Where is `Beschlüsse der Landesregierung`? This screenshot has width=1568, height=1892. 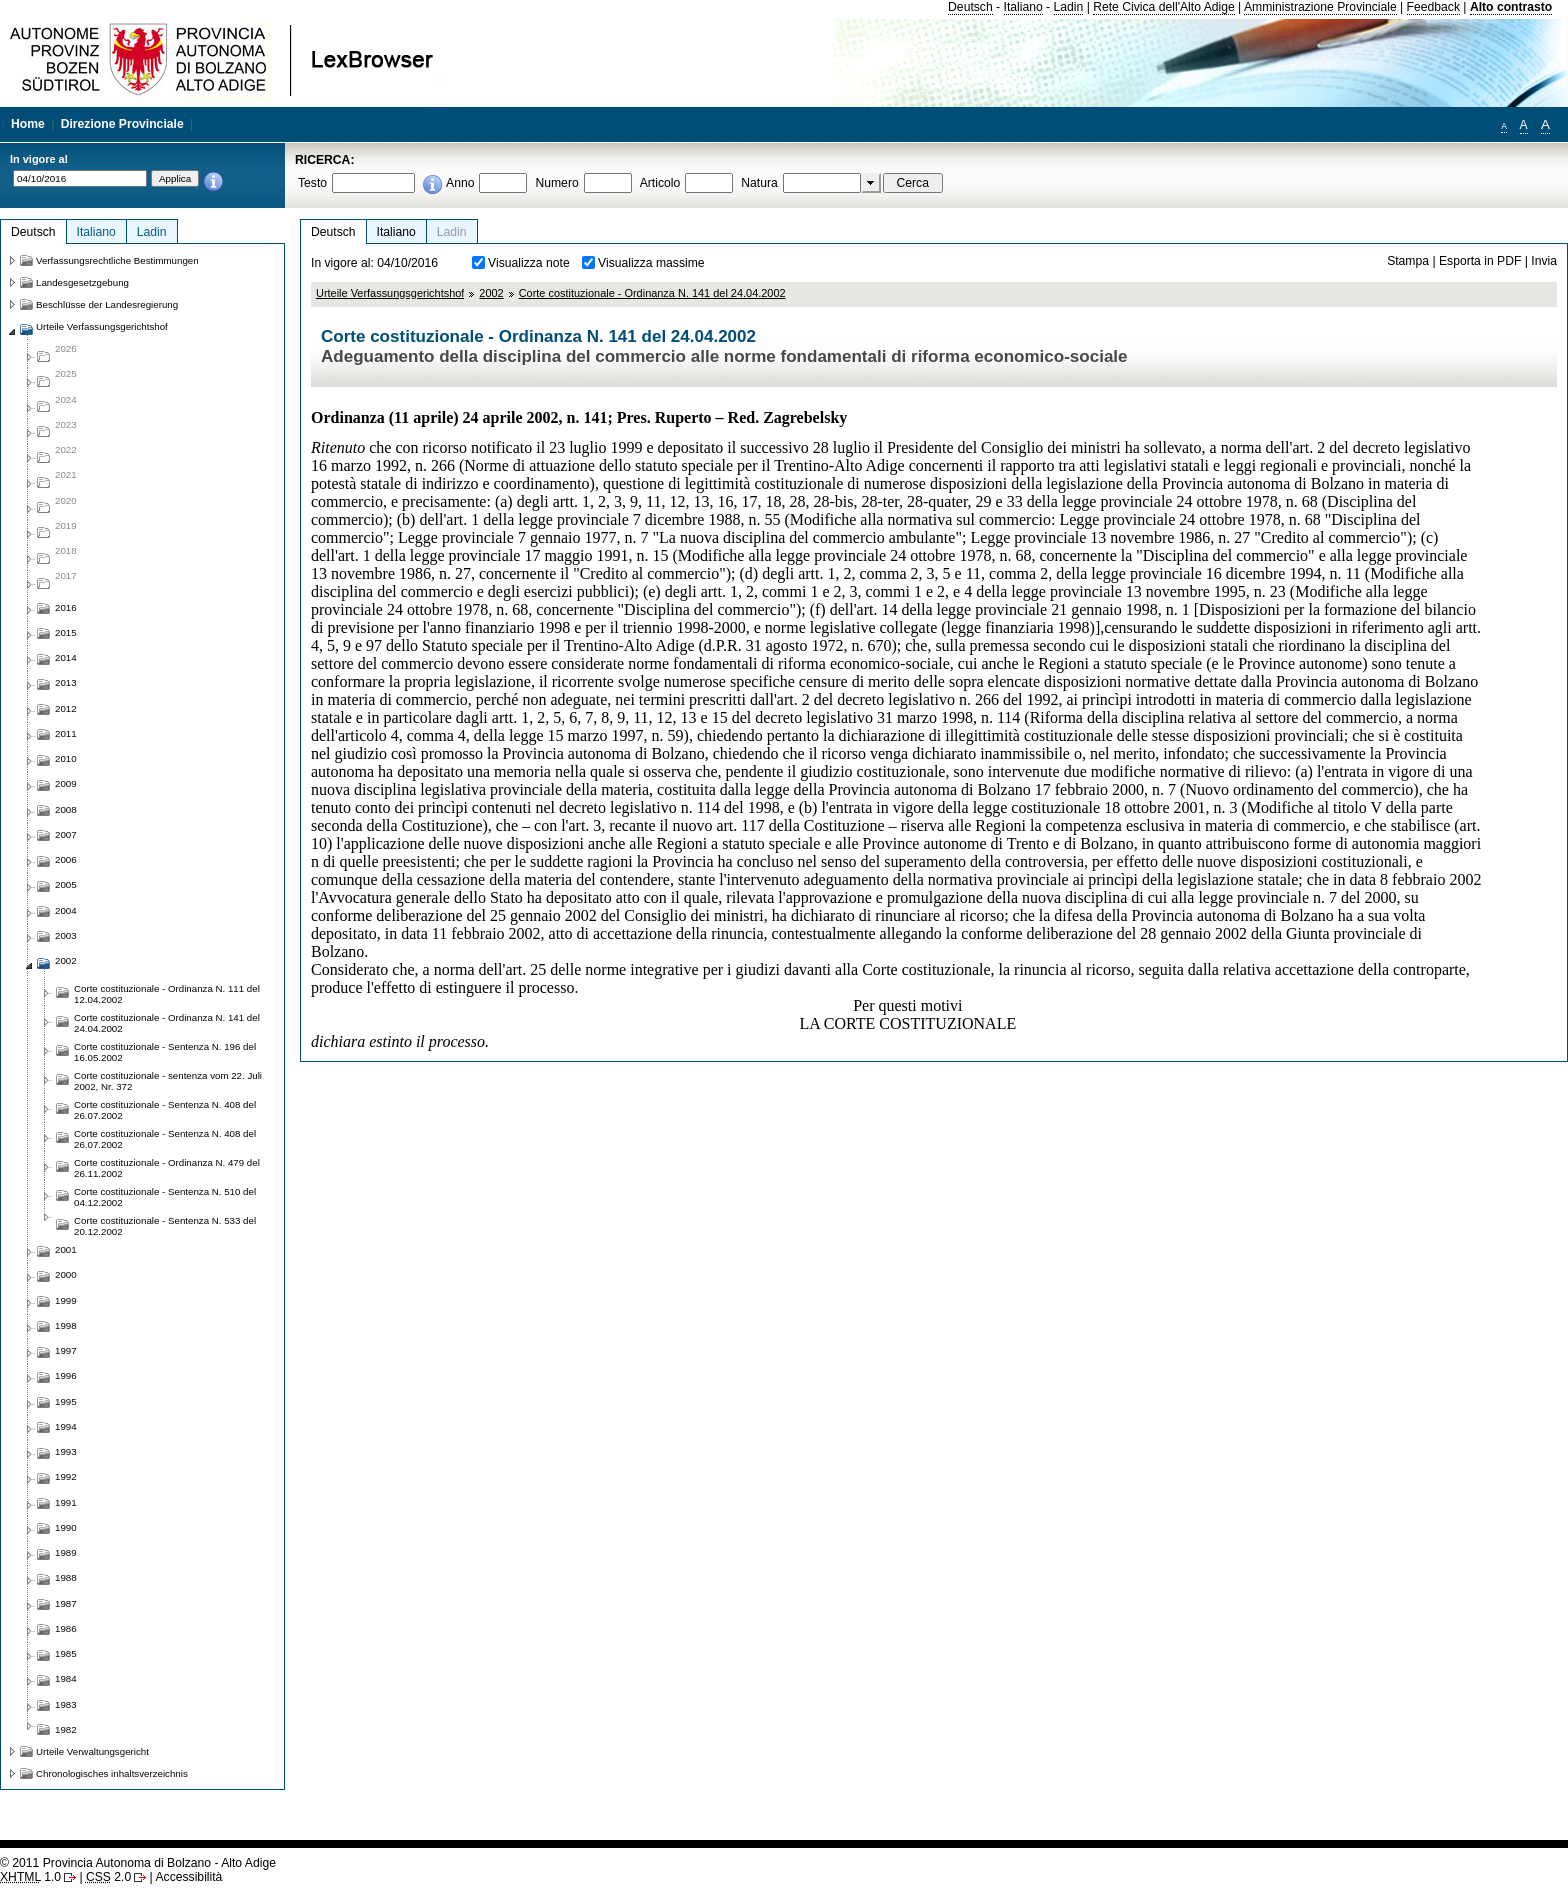
Beschlüsse der Landesregierung is located at coordinates (107, 304).